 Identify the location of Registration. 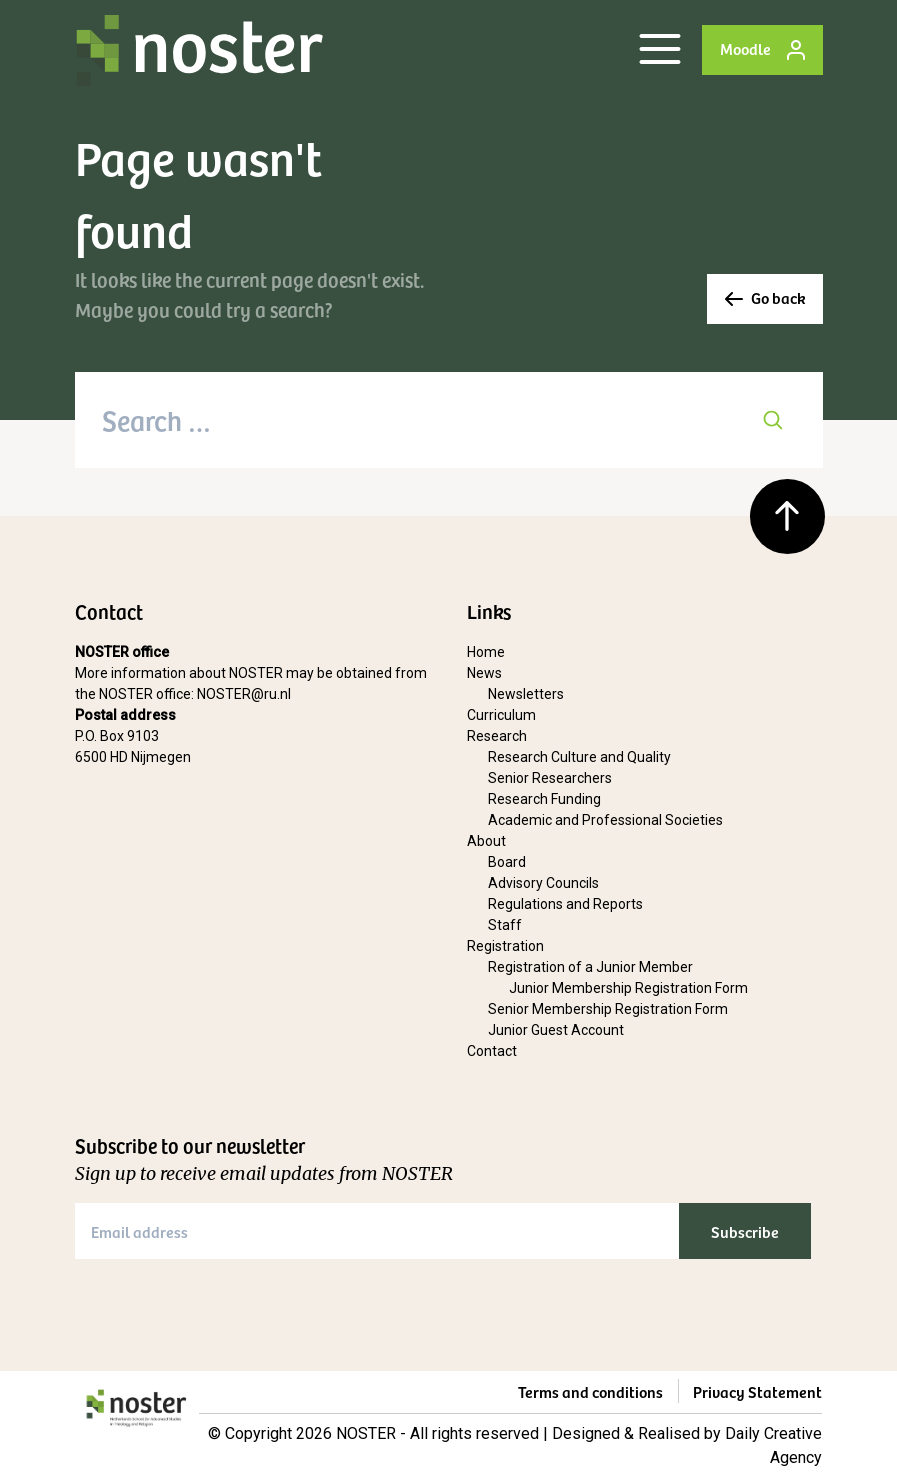
(505, 946).